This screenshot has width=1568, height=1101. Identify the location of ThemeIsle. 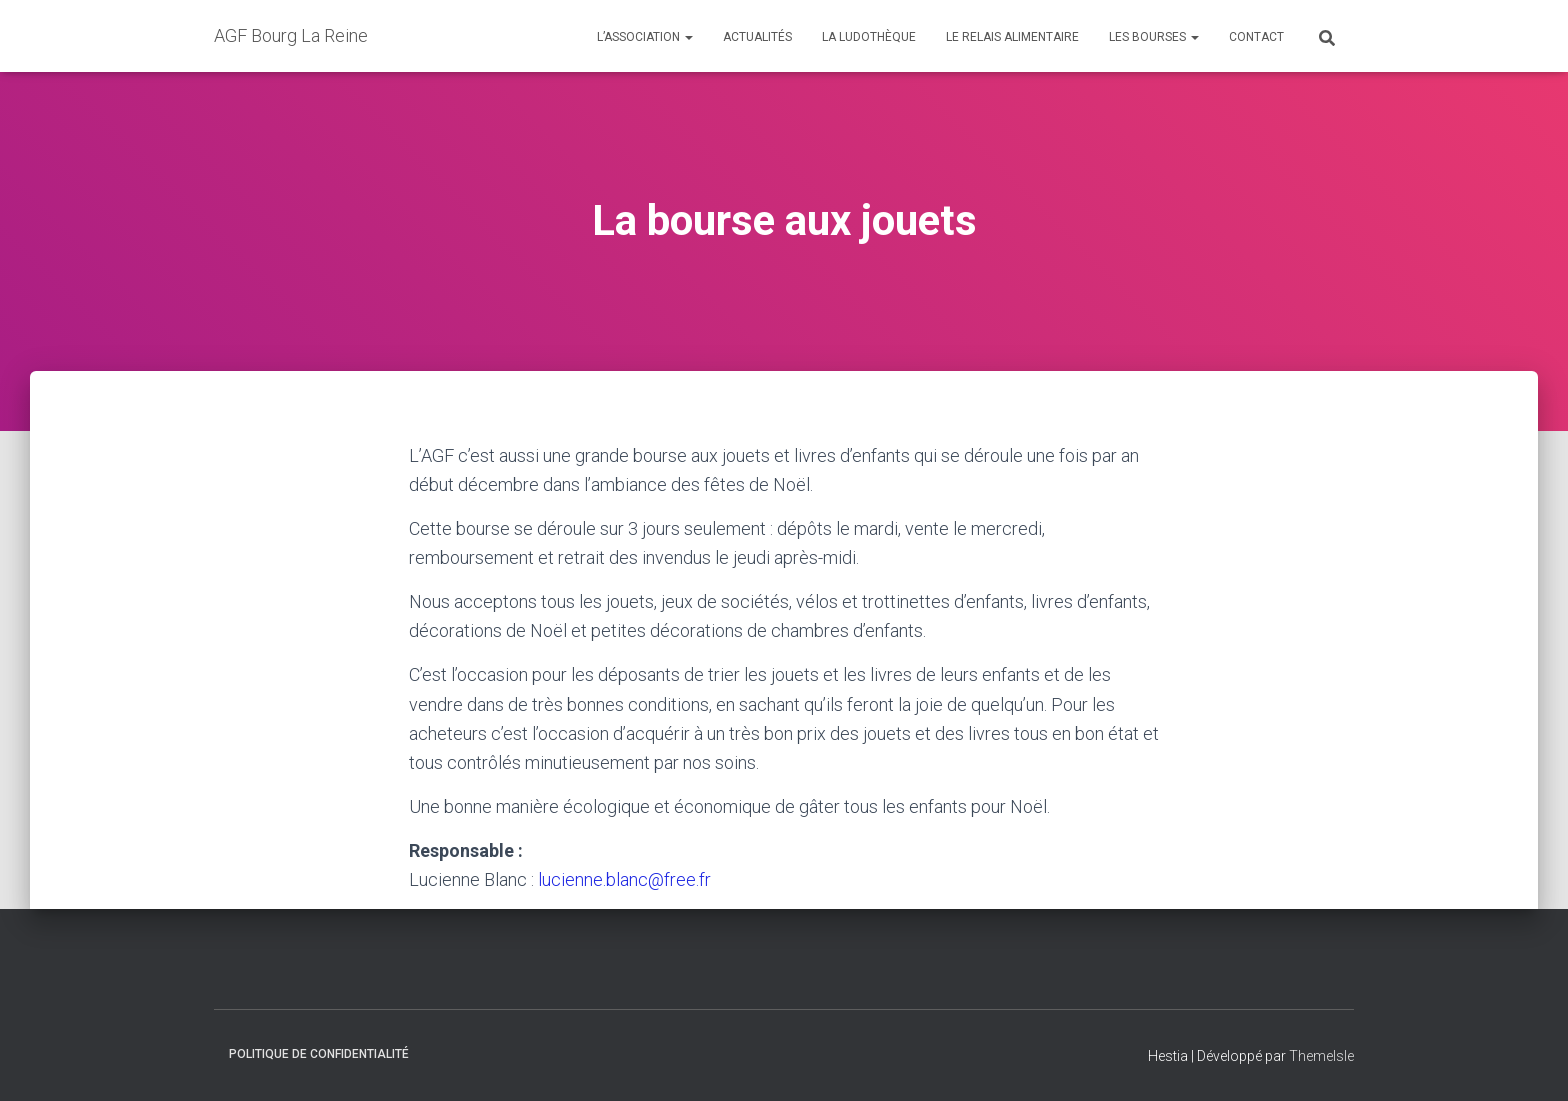
(1321, 1056).